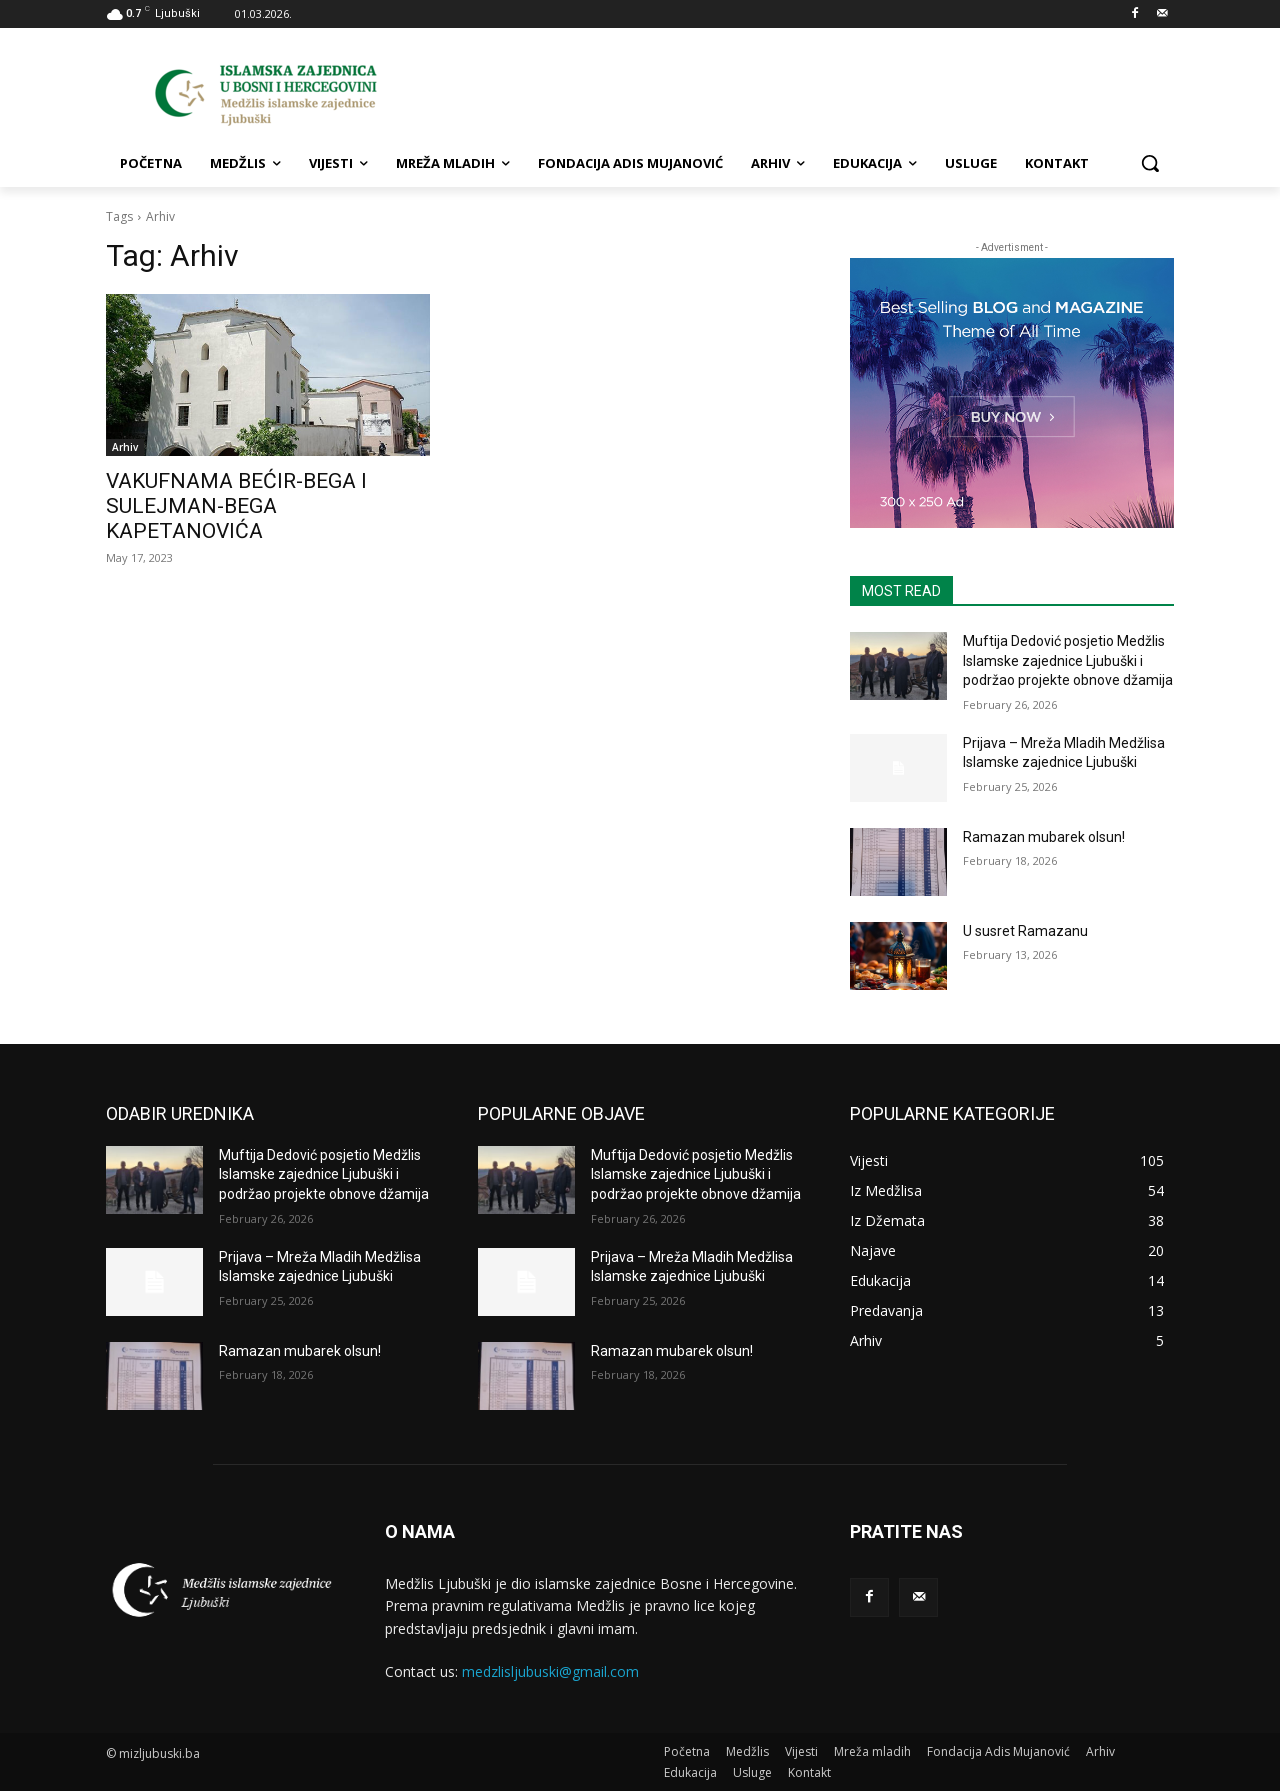  Describe the element at coordinates (1150, 163) in the screenshot. I see `[button]` at that location.